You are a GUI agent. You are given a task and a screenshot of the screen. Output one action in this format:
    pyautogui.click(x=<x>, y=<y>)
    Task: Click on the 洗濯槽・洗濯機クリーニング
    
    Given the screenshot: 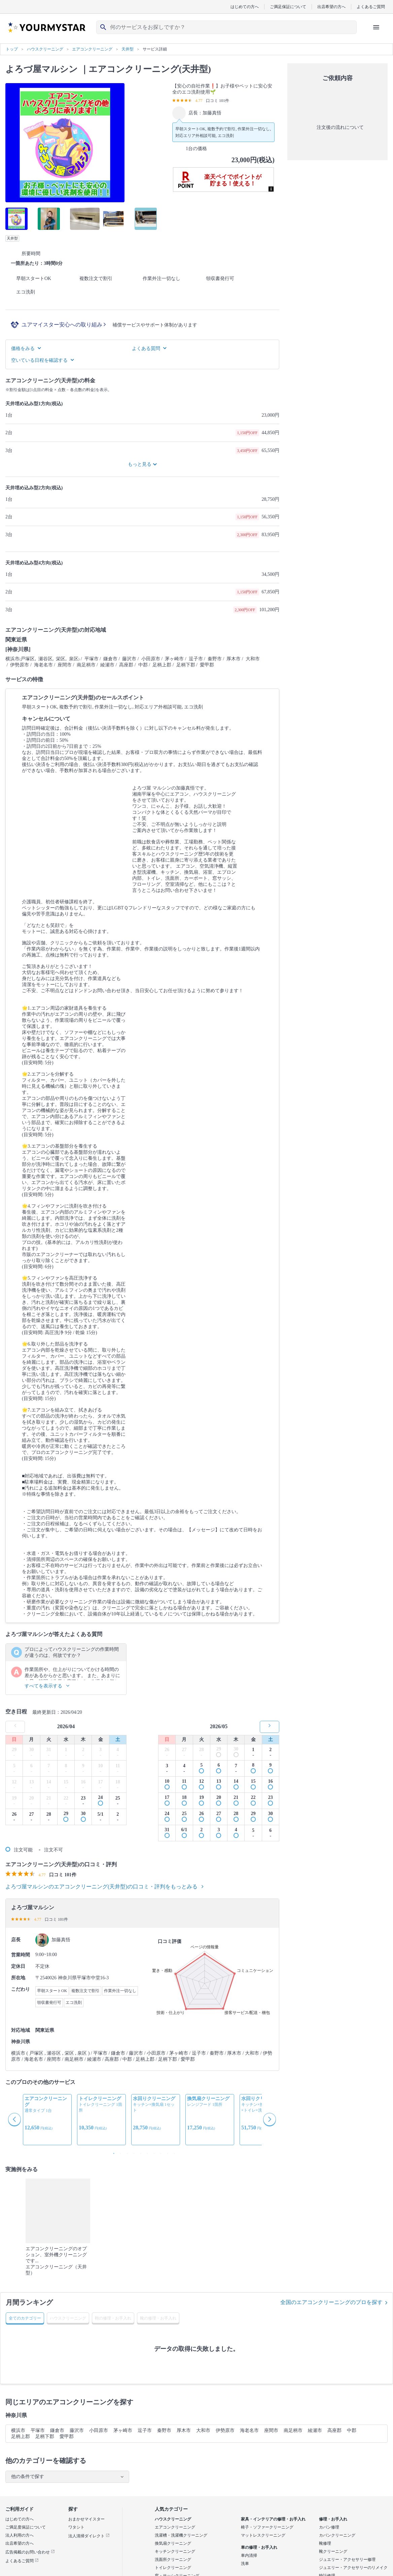 What is the action you would take?
    pyautogui.click(x=181, y=2535)
    